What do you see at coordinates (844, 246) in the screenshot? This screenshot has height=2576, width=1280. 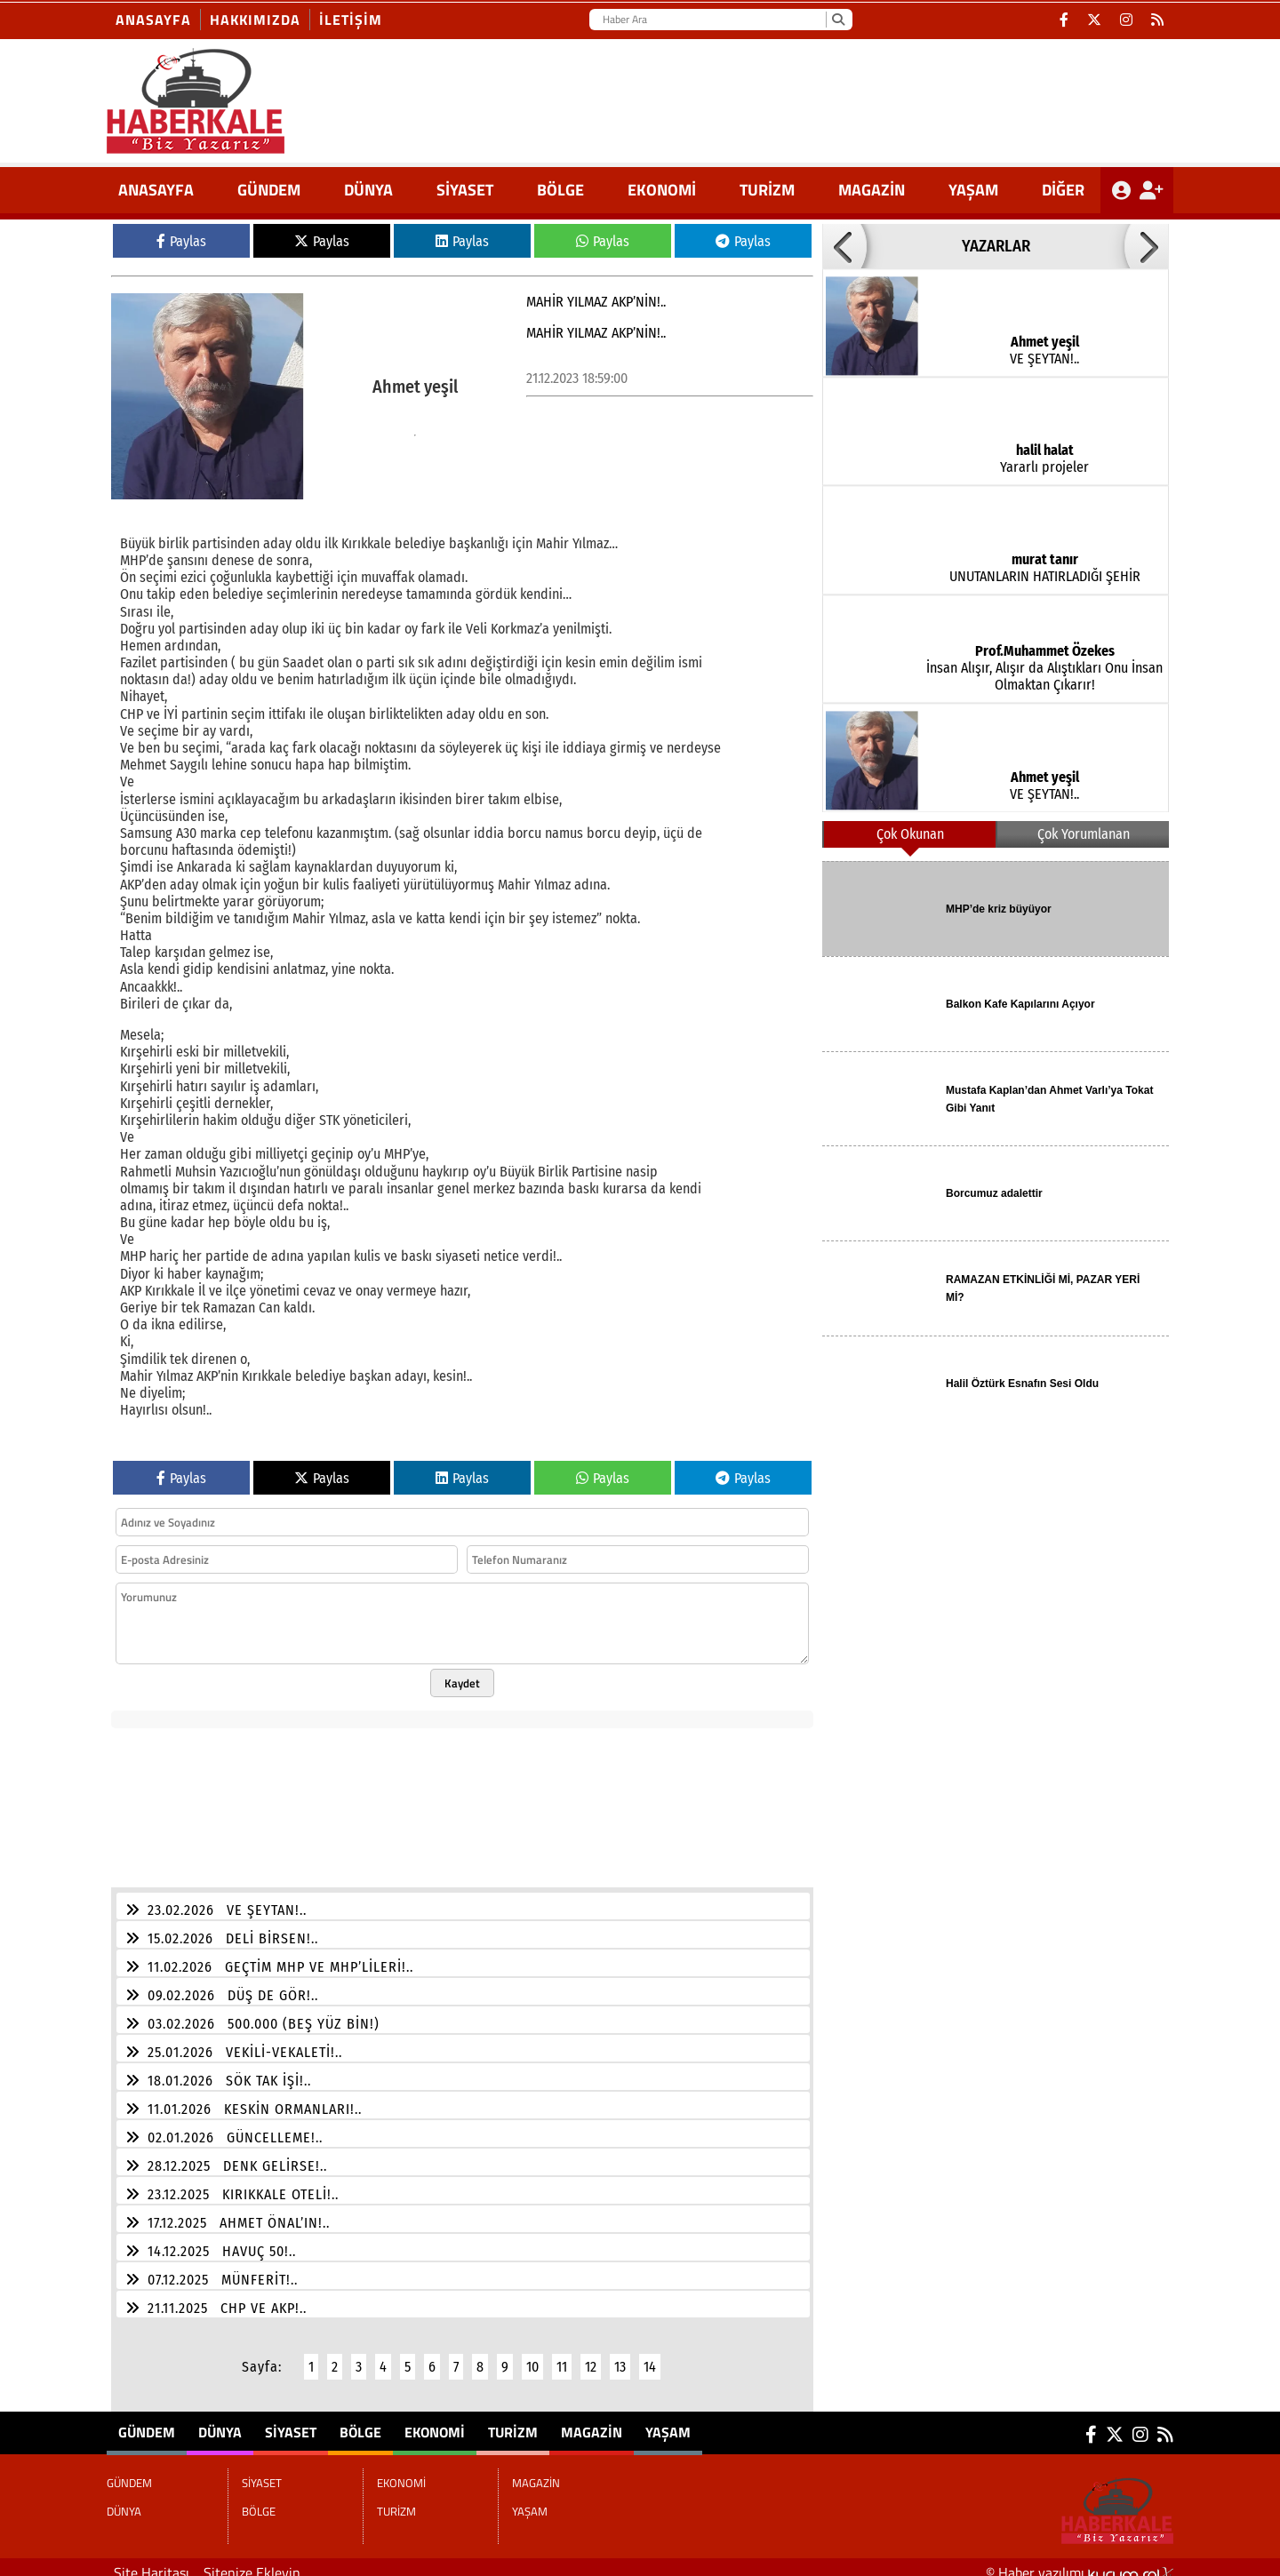 I see `[button]` at bounding box center [844, 246].